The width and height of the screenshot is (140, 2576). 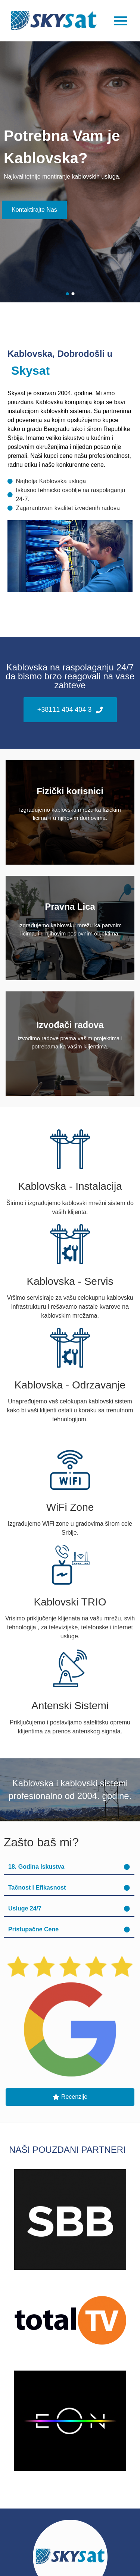 What do you see at coordinates (33, 1929) in the screenshot?
I see `Pristupačne Cene` at bounding box center [33, 1929].